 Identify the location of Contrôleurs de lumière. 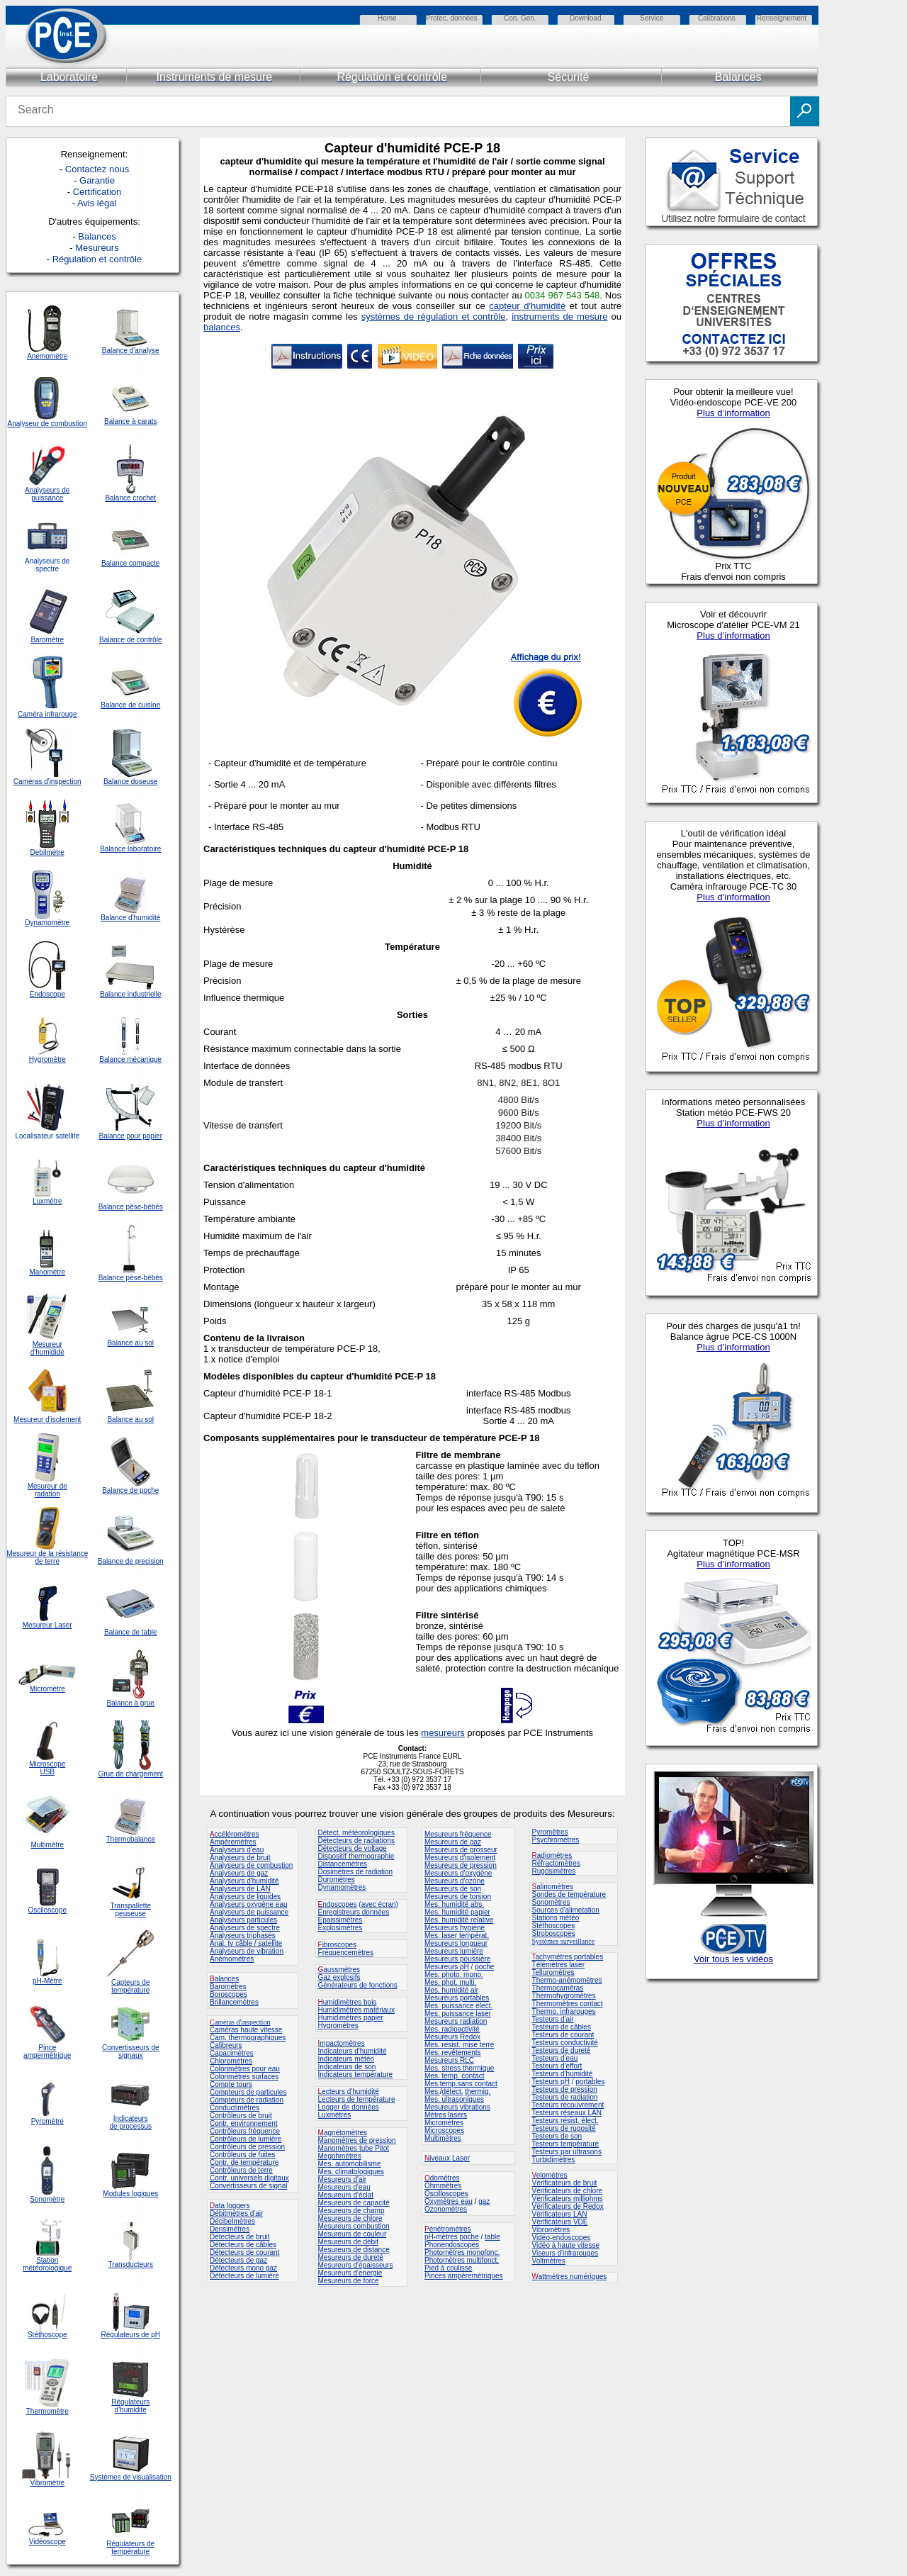
(245, 2139).